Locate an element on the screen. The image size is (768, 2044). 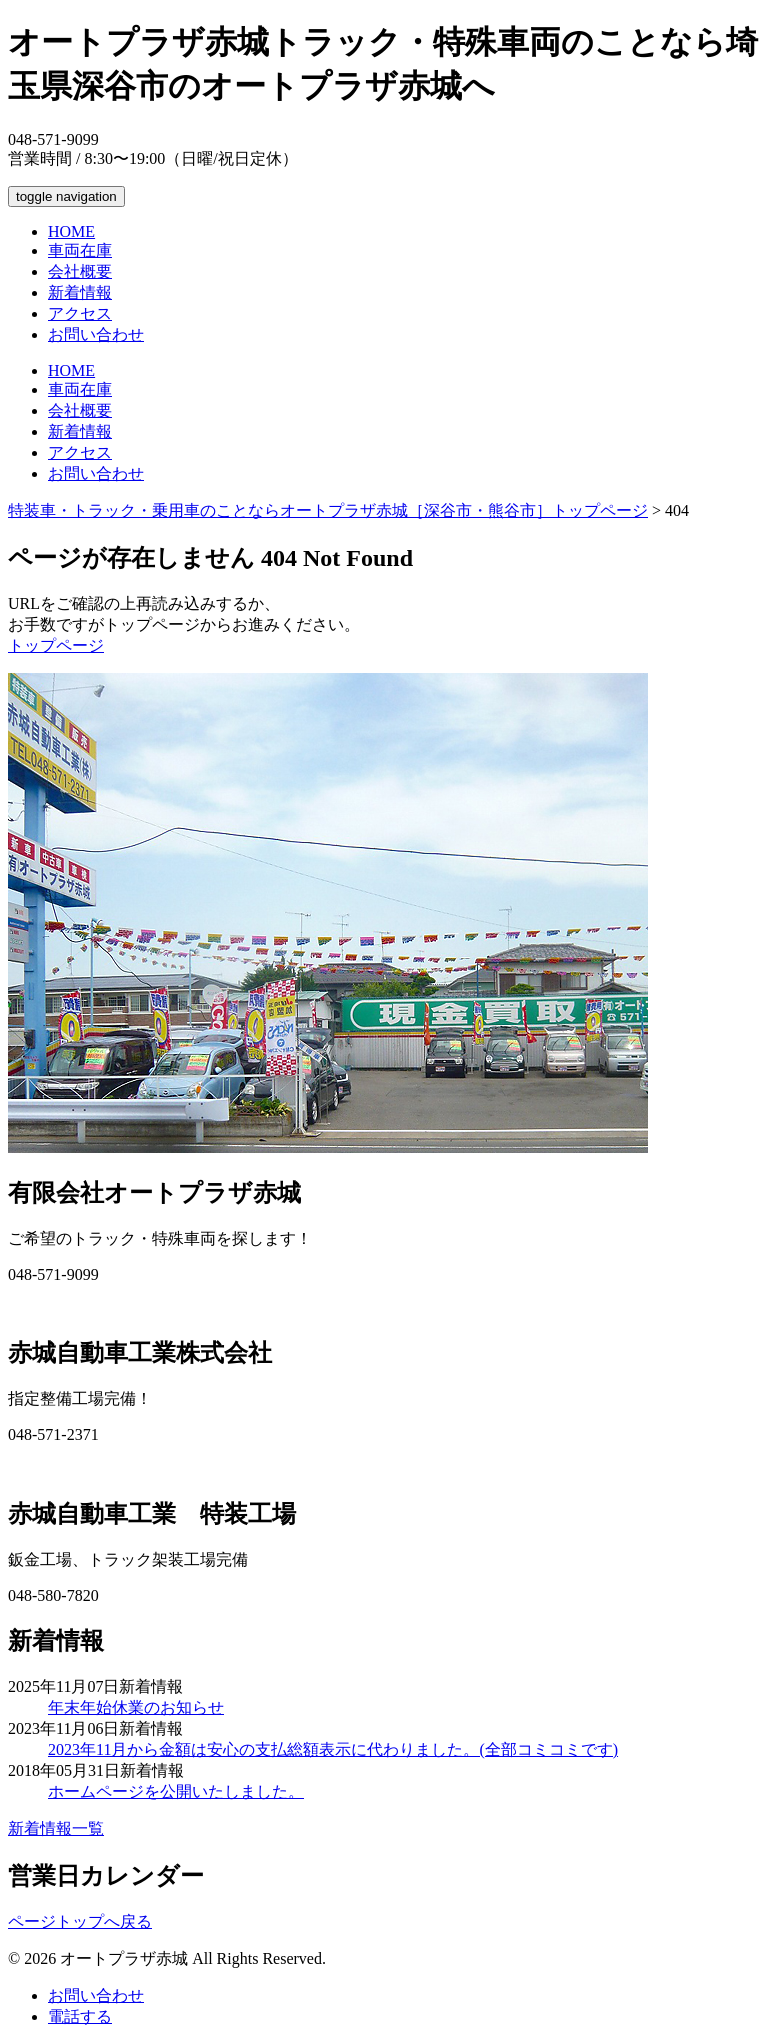
HOME is located at coordinates (71, 231).